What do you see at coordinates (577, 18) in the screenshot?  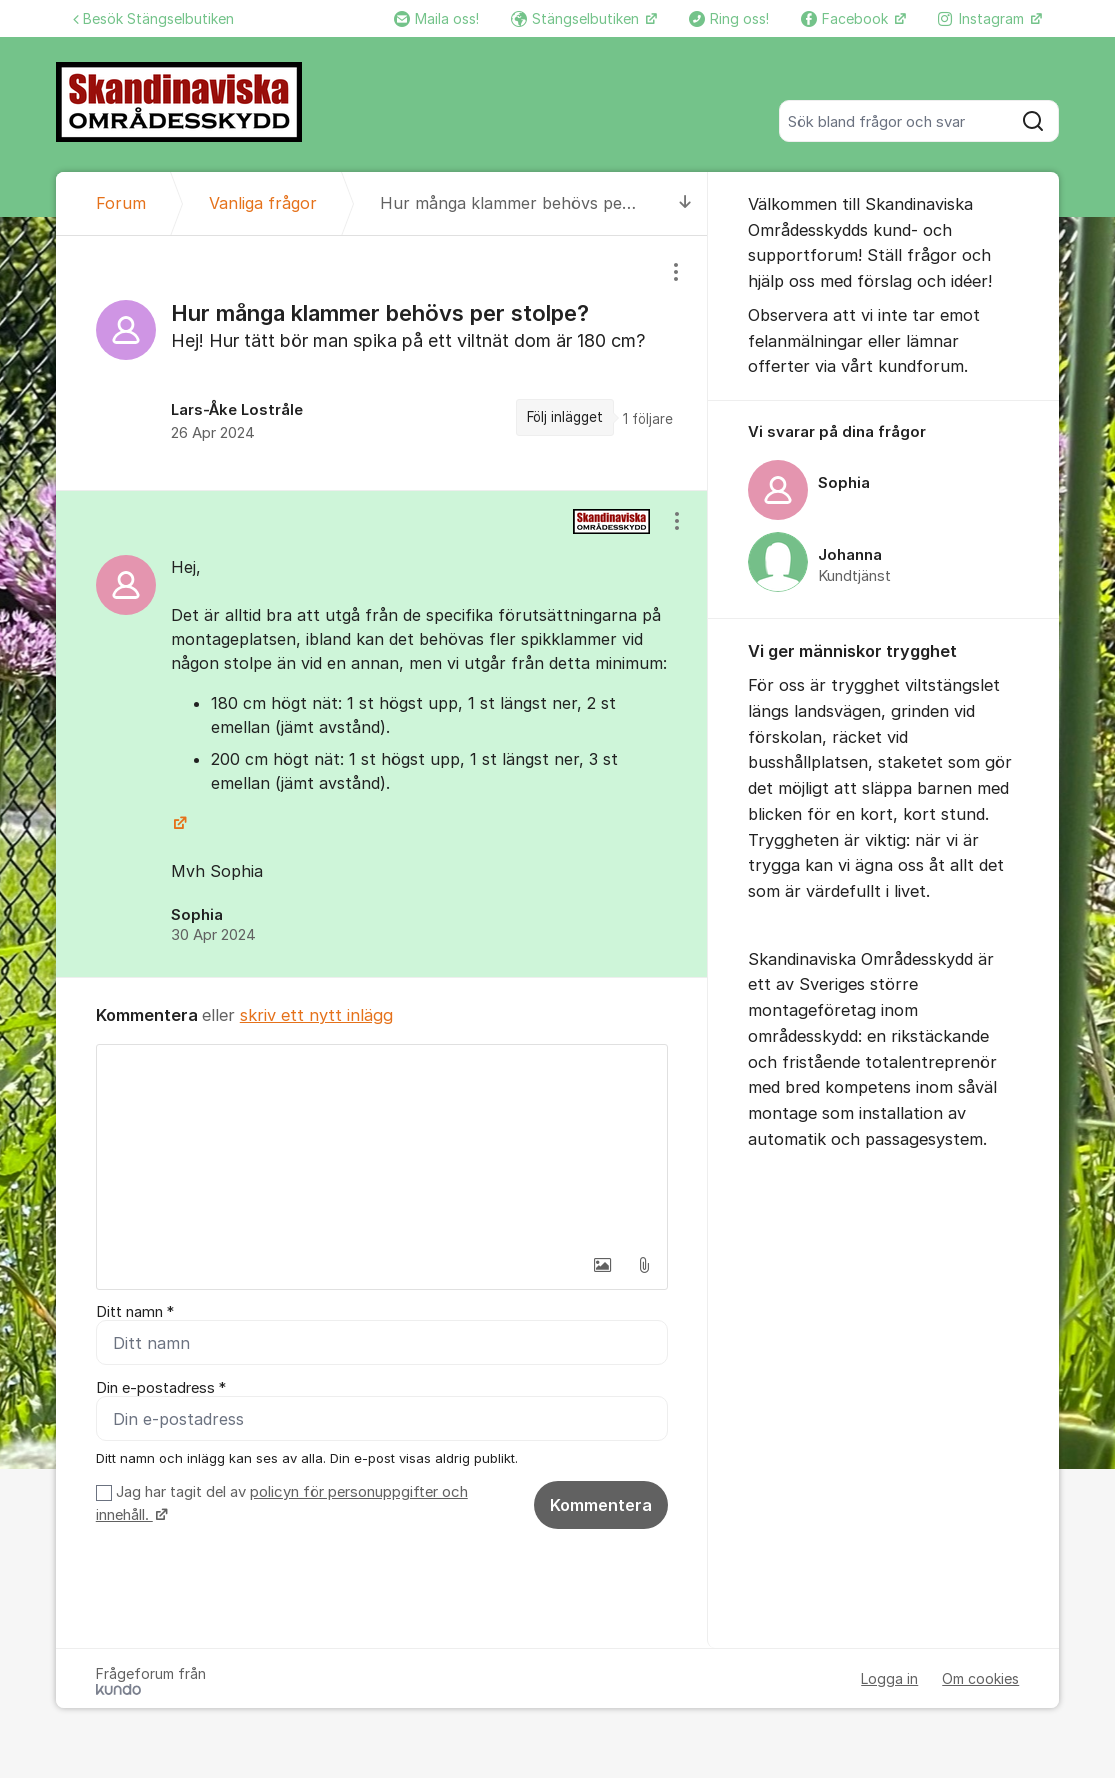 I see `Stängselbutiken` at bounding box center [577, 18].